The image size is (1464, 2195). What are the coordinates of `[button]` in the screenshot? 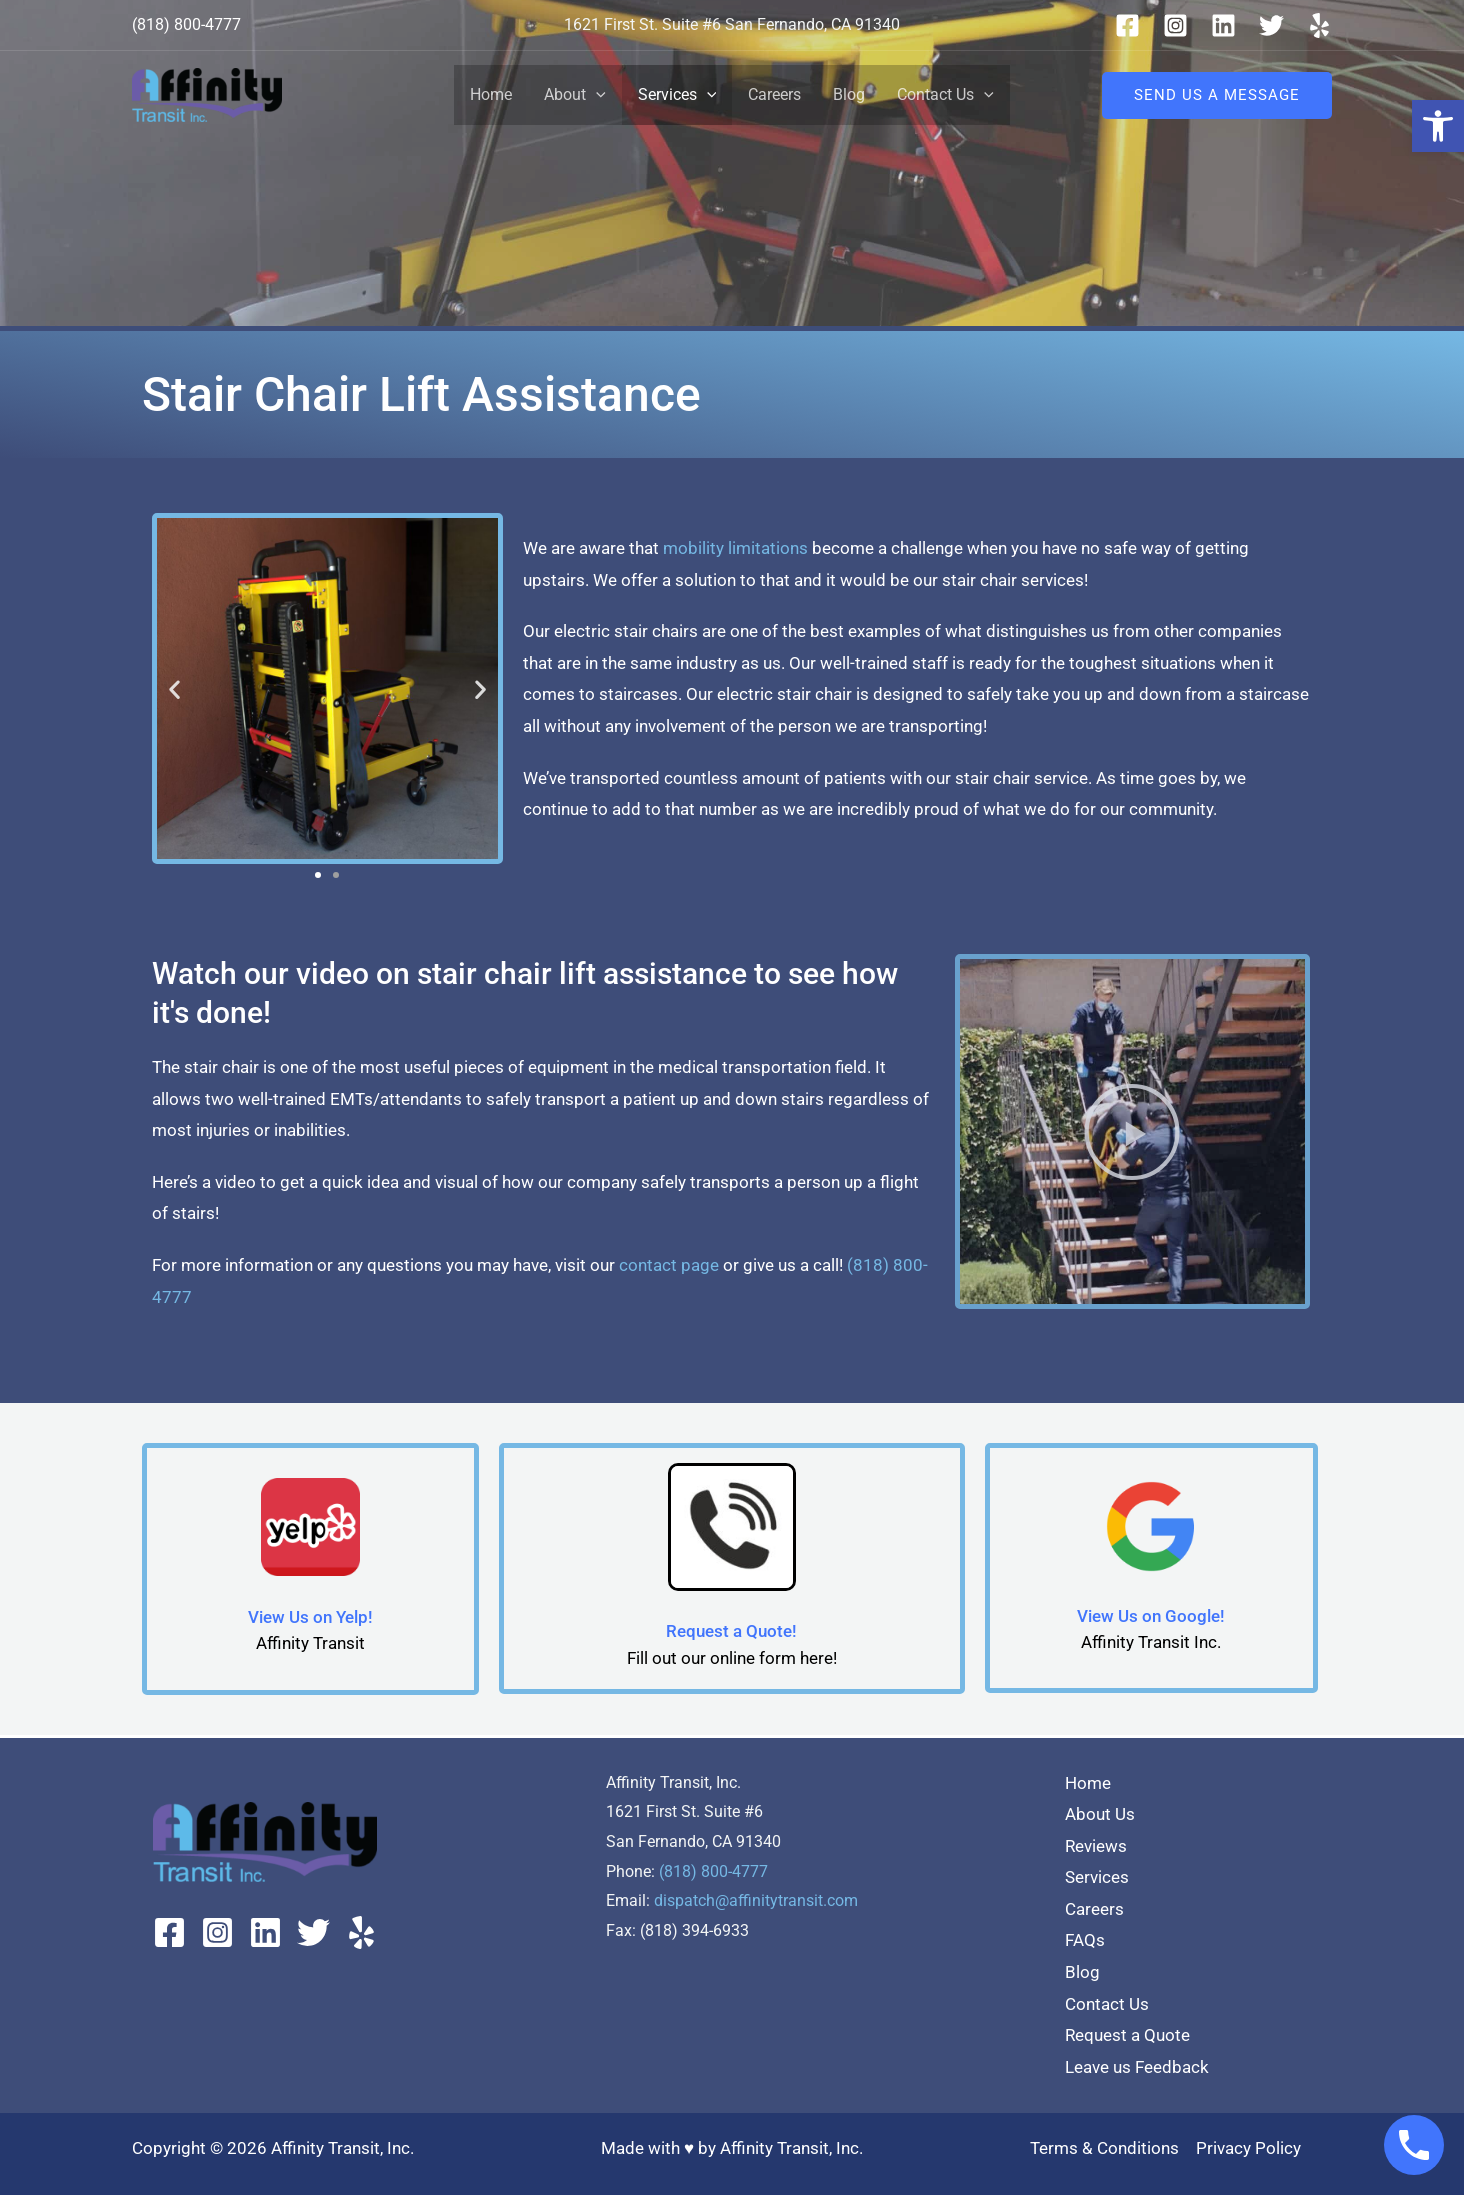 It's located at (1438, 126).